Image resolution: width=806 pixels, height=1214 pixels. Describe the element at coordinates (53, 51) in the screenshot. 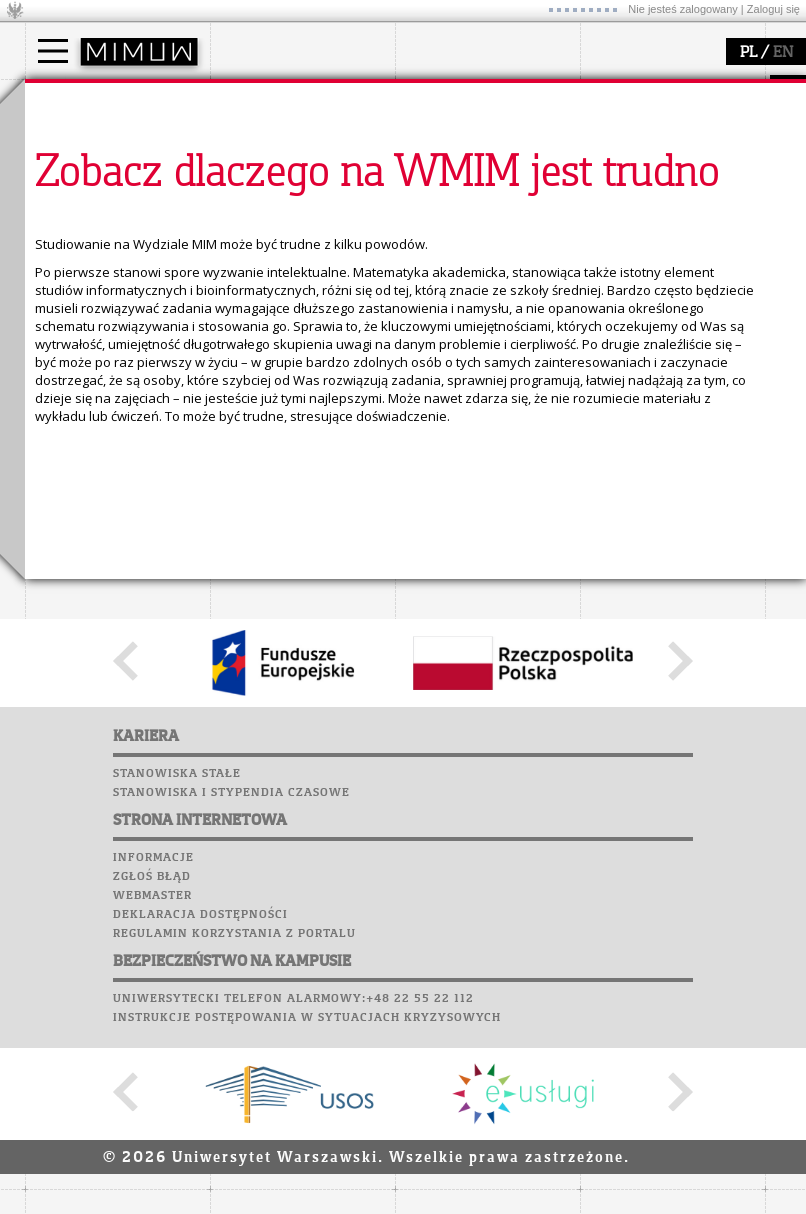

I see `[Main Menu]` at that location.